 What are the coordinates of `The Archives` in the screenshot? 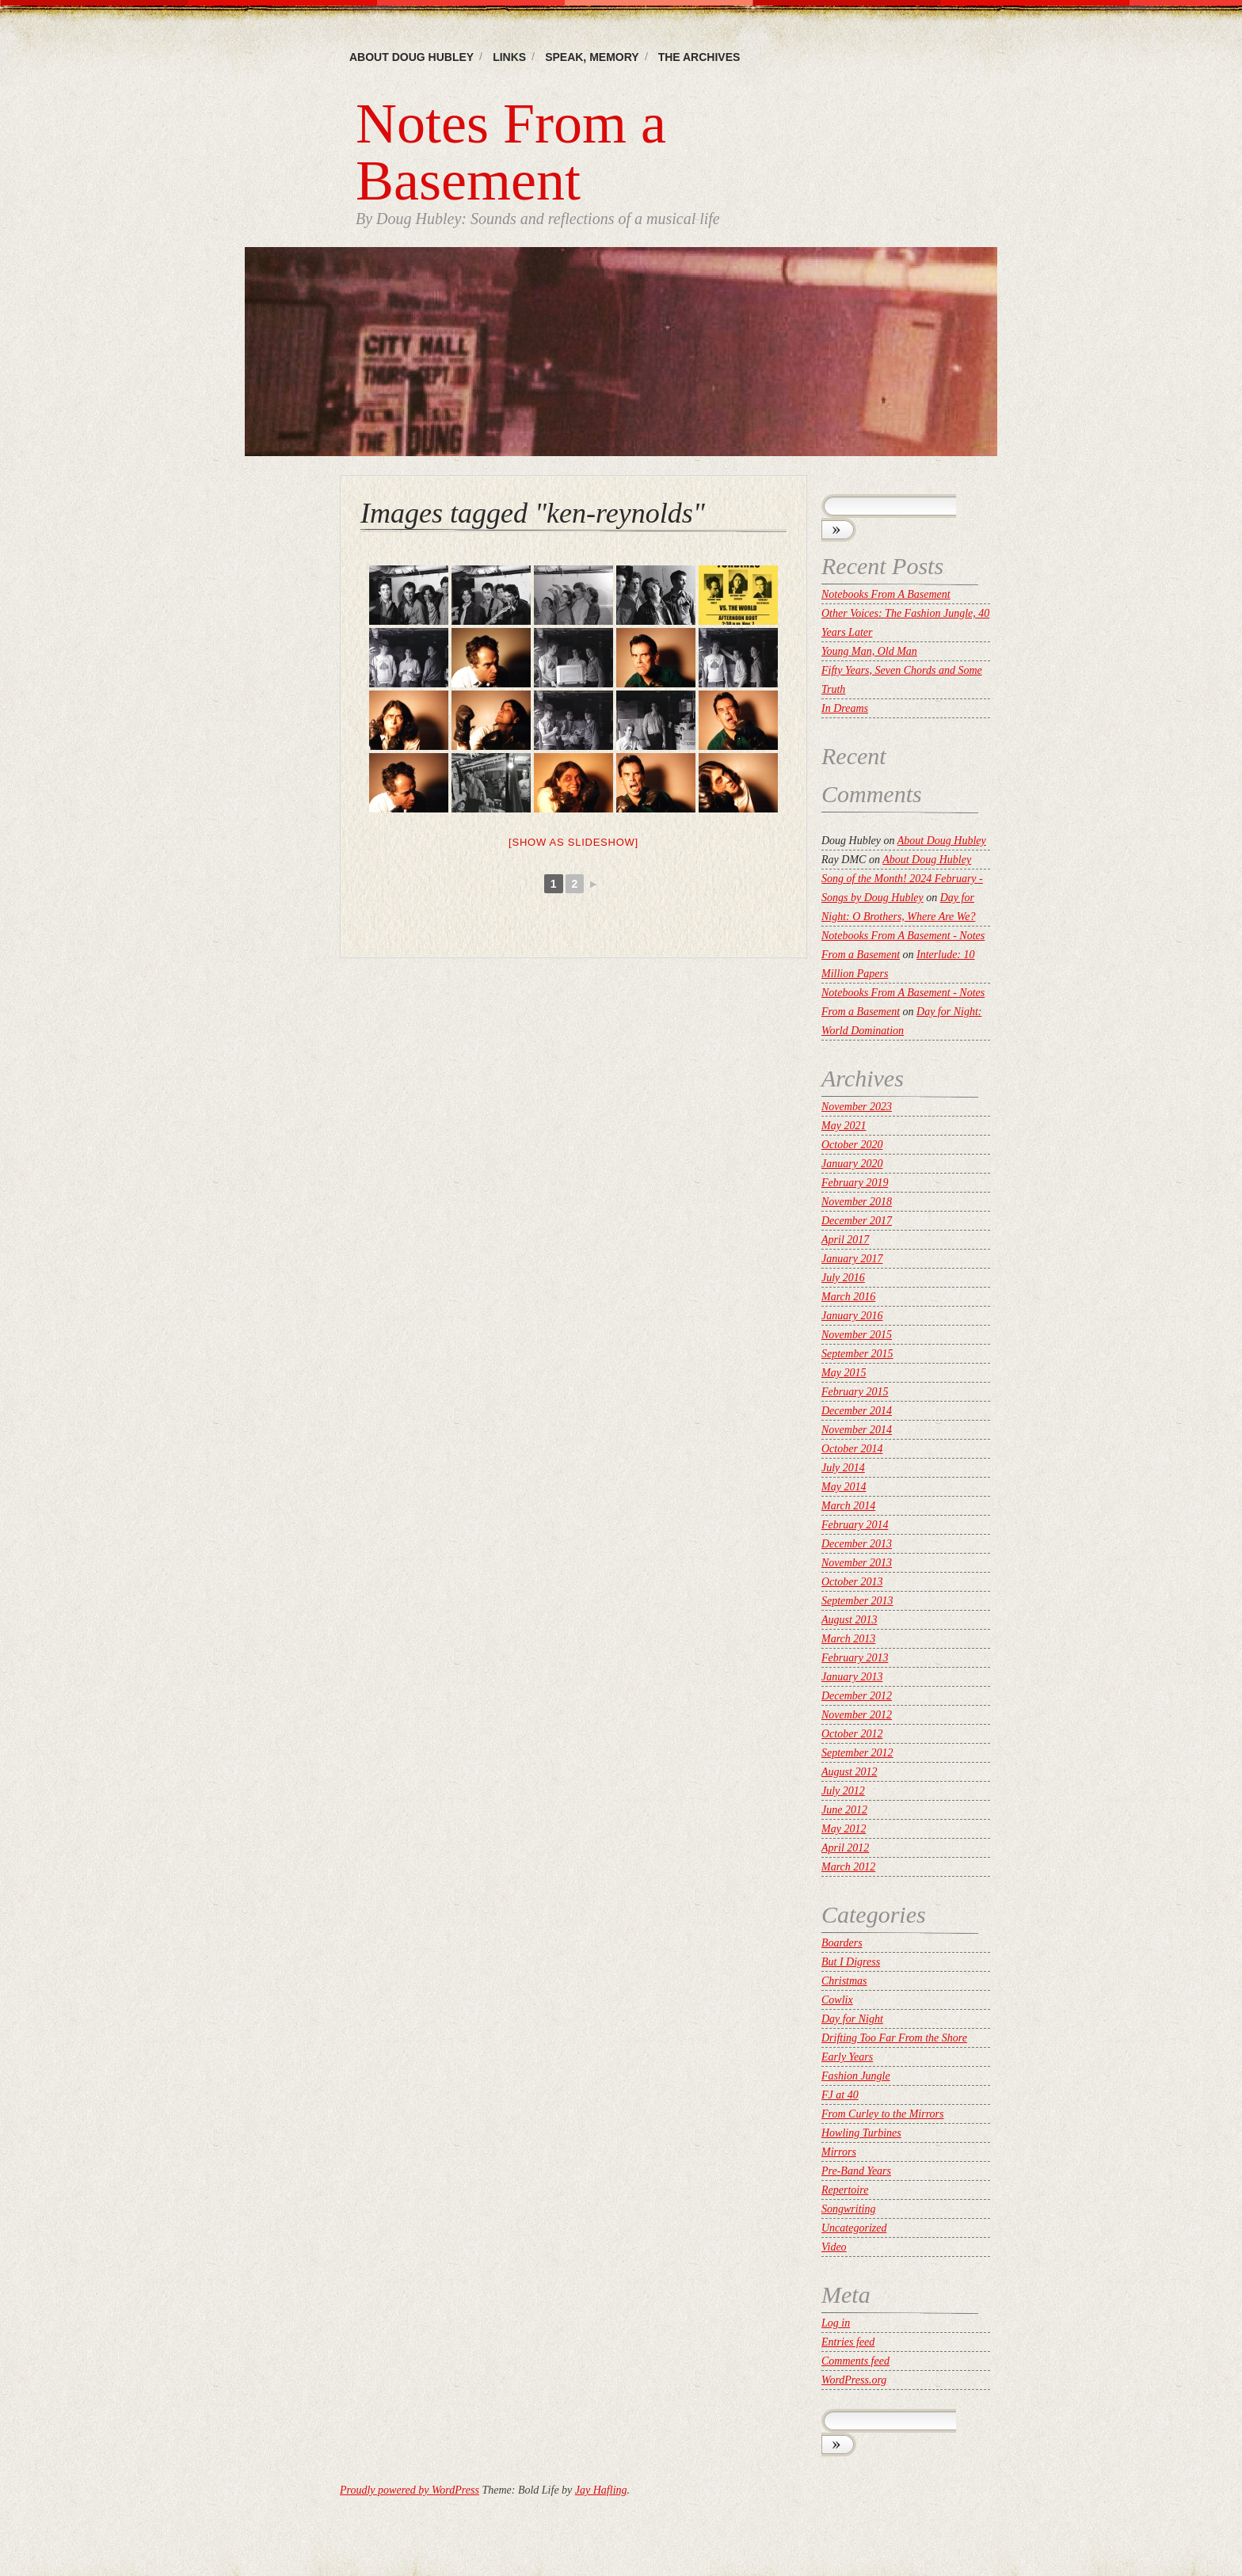 It's located at (699, 57).